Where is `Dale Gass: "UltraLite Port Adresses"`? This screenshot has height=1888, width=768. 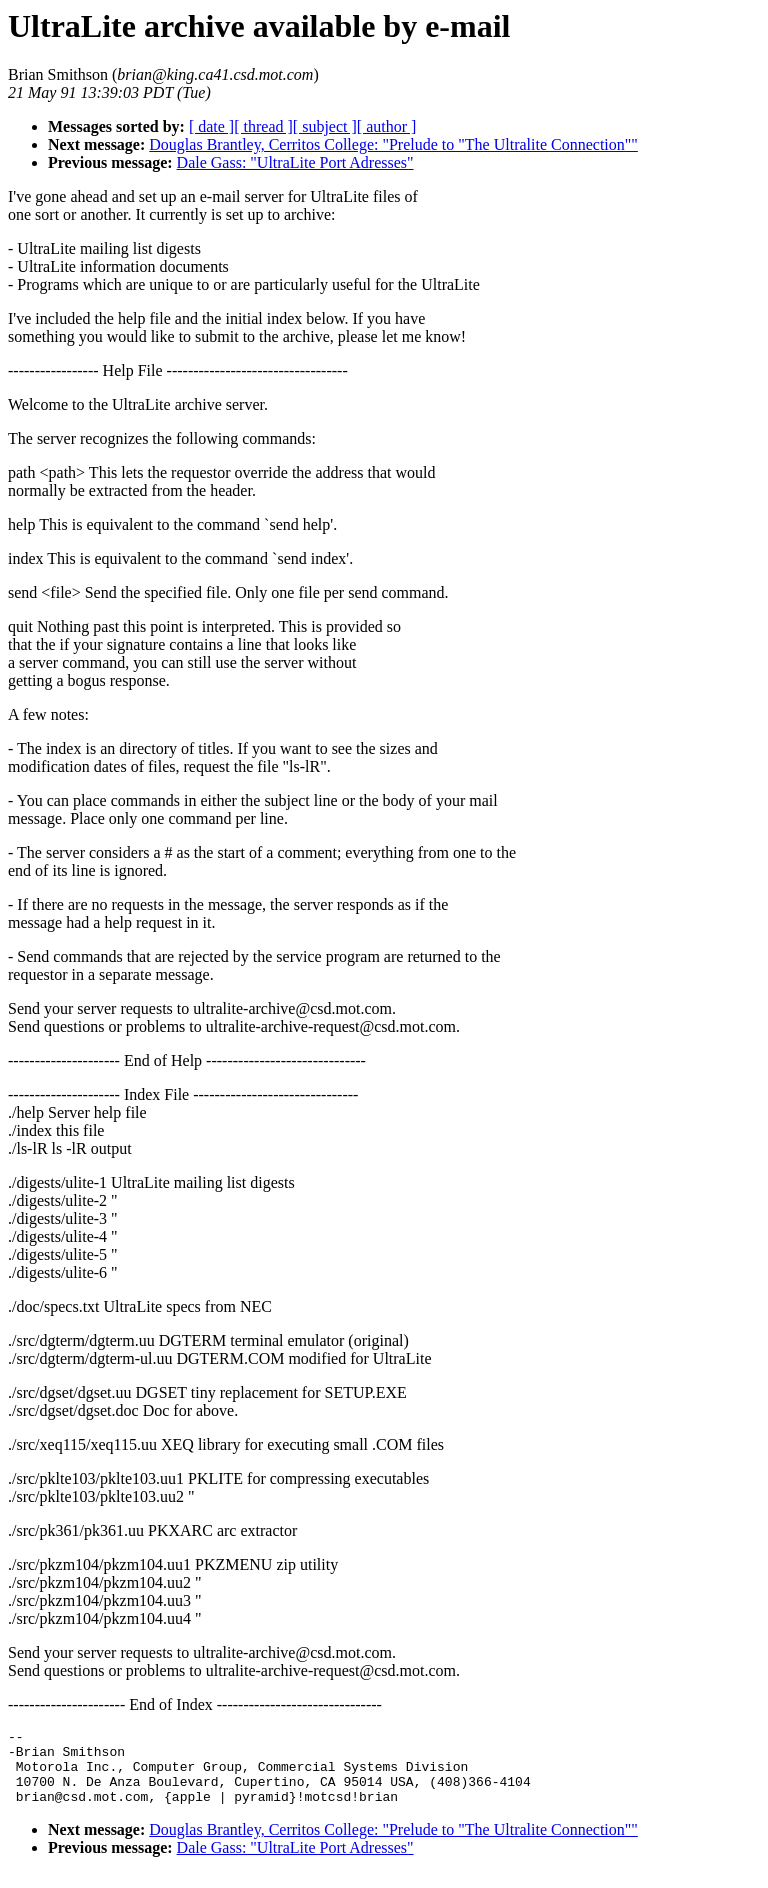
Dale Gass: "UltraLite Port Adresses" is located at coordinates (295, 162).